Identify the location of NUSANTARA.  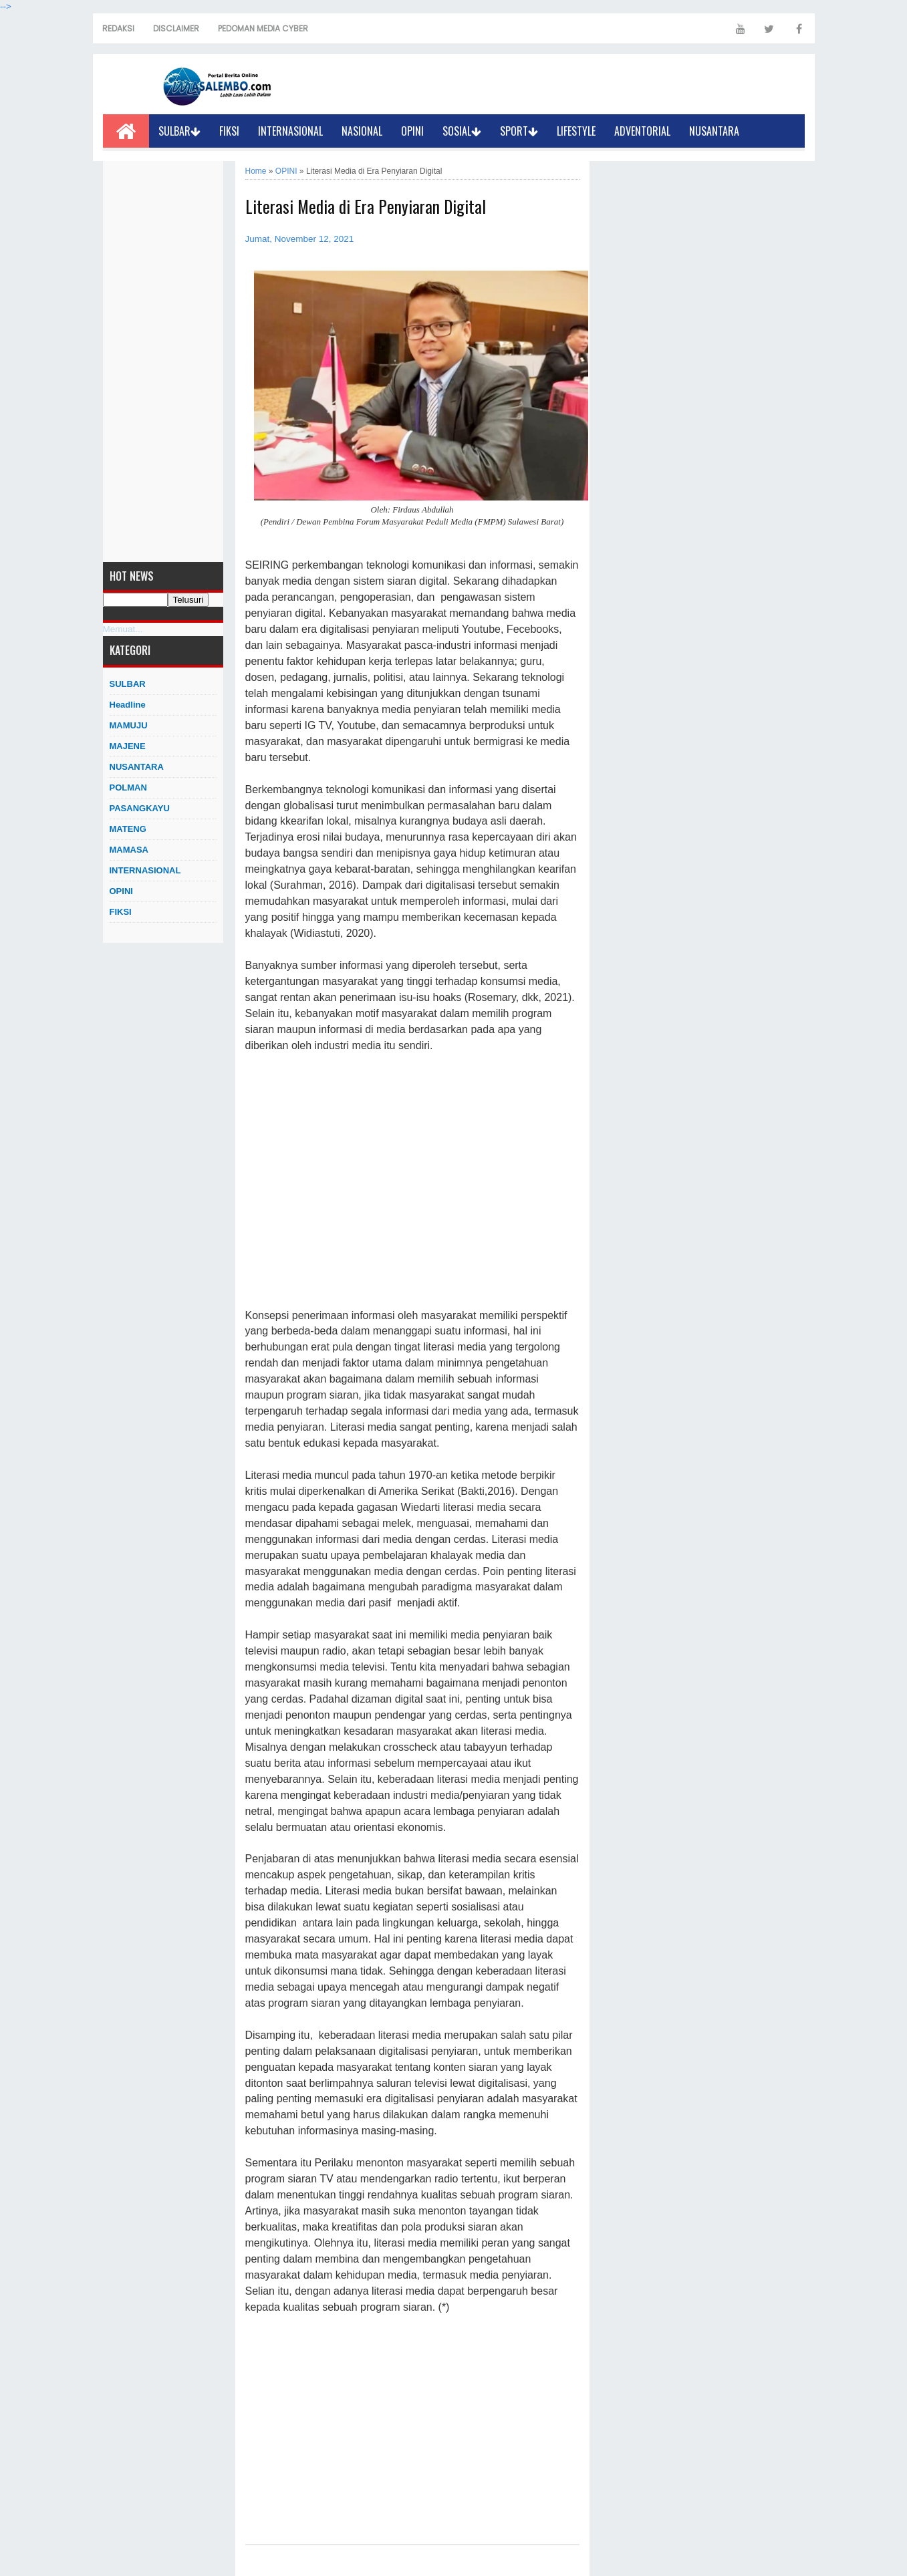
(714, 131).